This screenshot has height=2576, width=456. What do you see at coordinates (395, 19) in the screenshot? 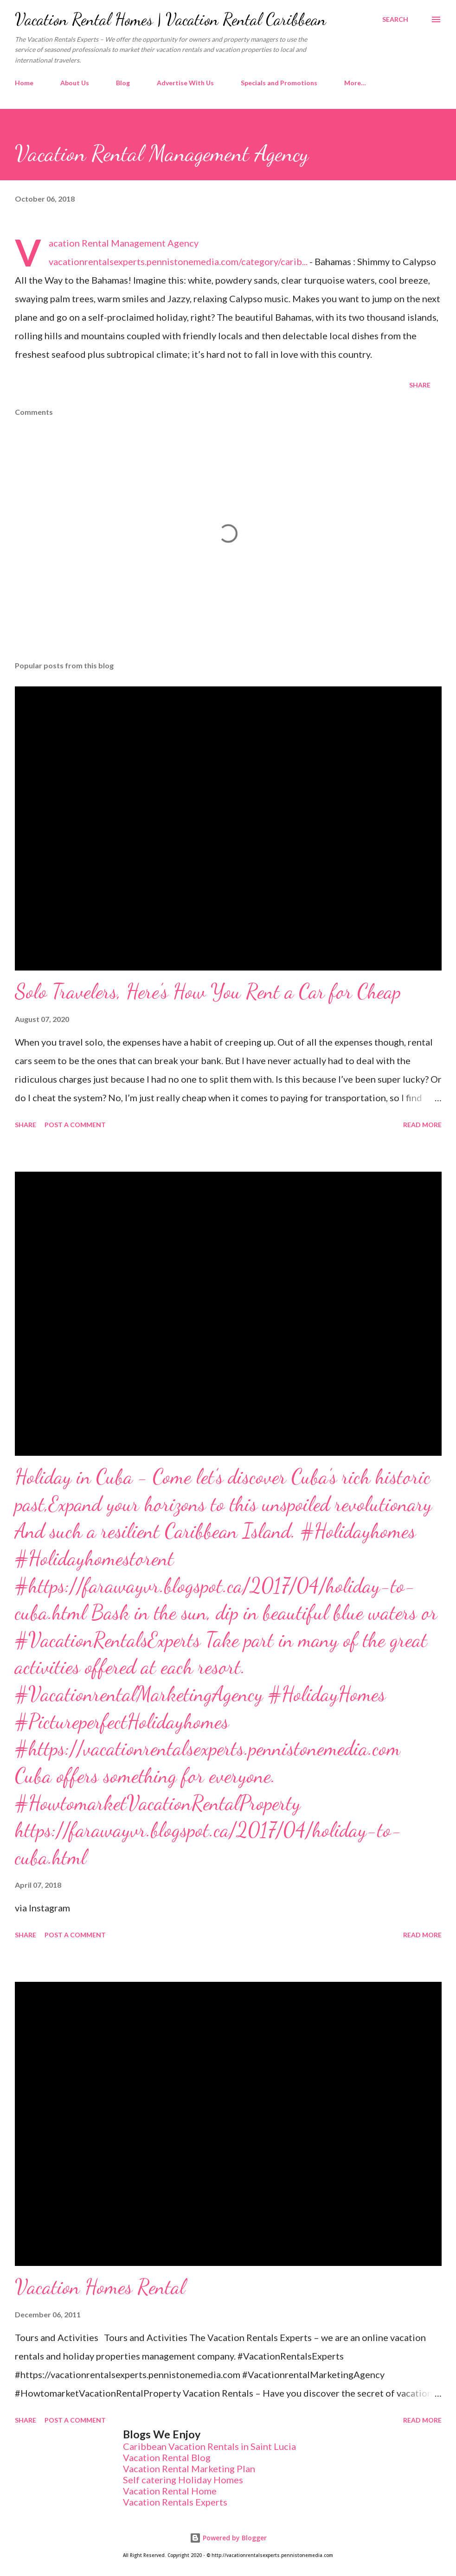
I see `[Search]` at bounding box center [395, 19].